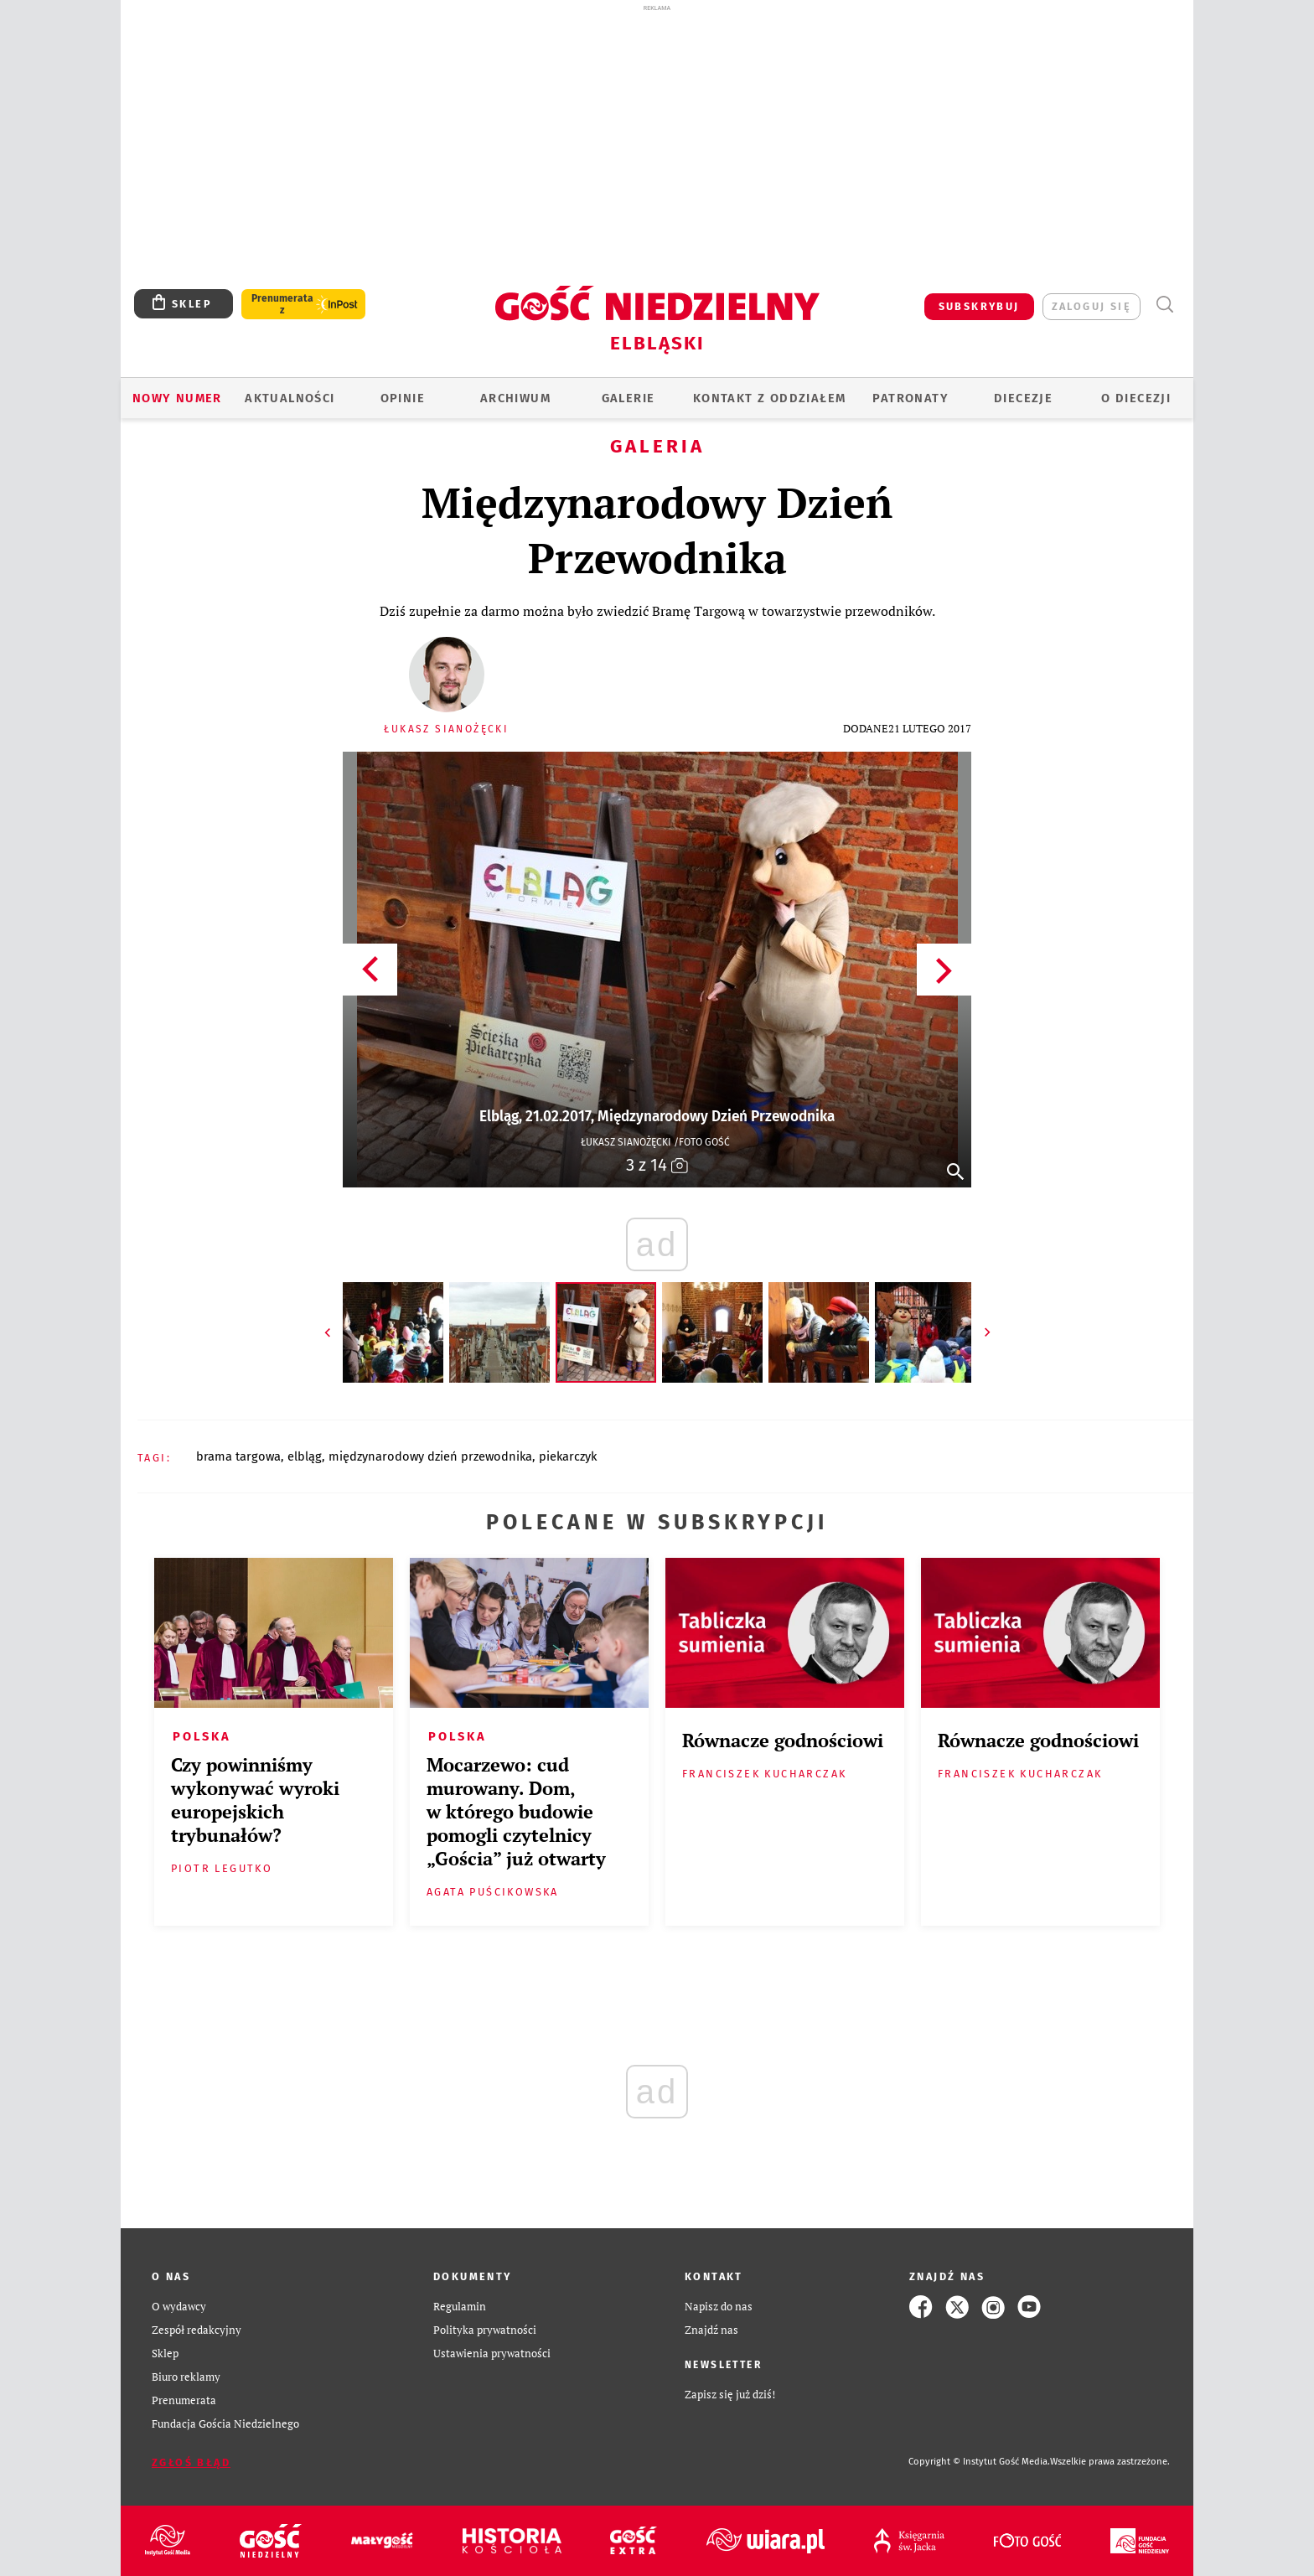 Image resolution: width=1314 pixels, height=2576 pixels. What do you see at coordinates (979, 306) in the screenshot?
I see `SUBSKRYBUJ` at bounding box center [979, 306].